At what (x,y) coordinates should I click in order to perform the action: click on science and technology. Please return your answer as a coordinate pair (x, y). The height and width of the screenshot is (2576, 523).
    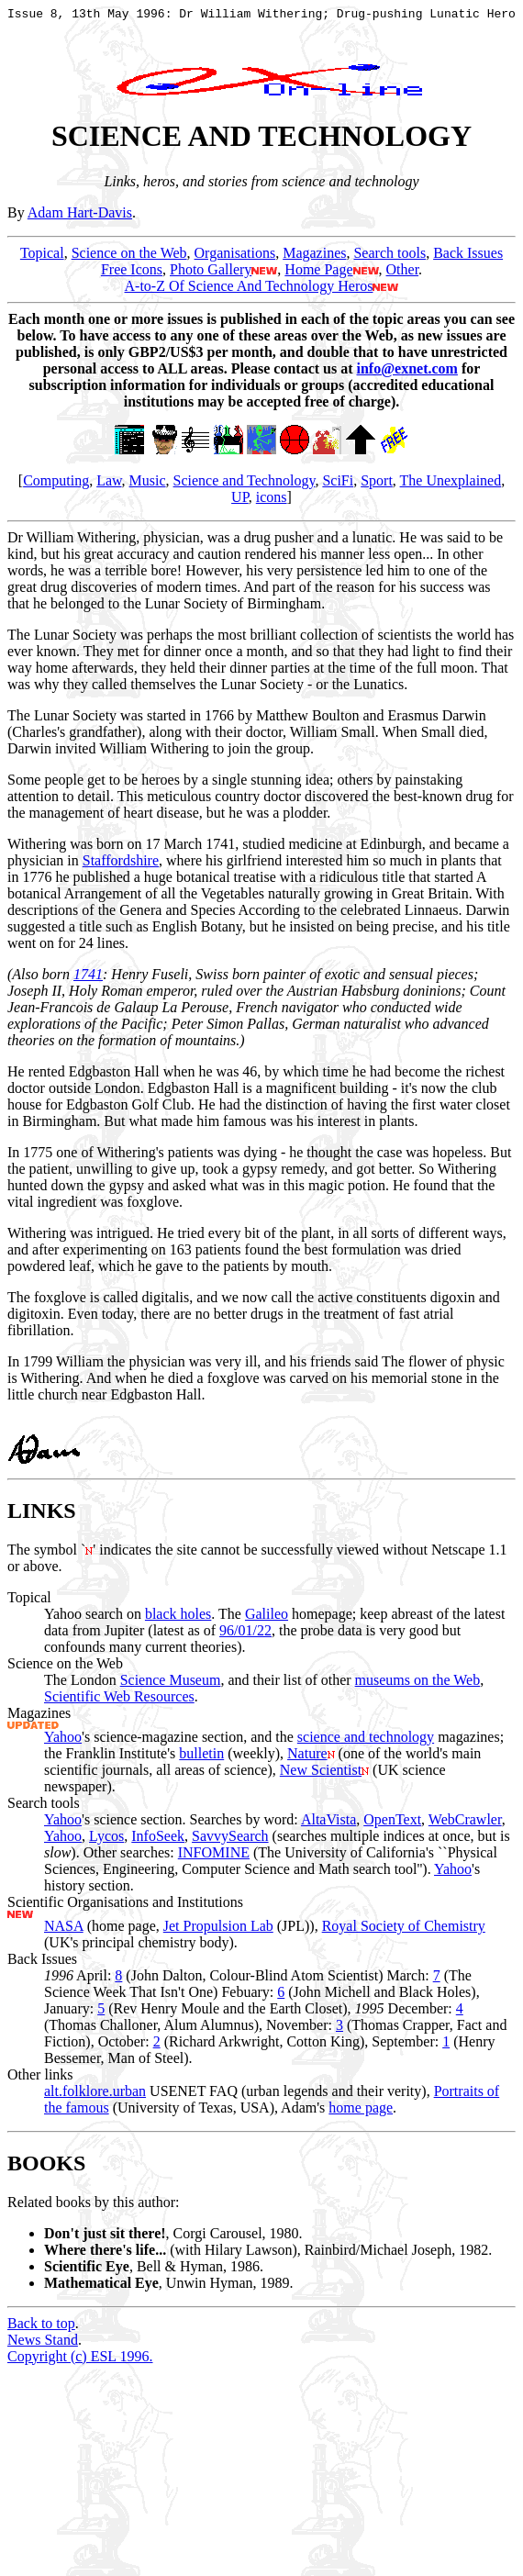
    Looking at the image, I should click on (365, 1742).